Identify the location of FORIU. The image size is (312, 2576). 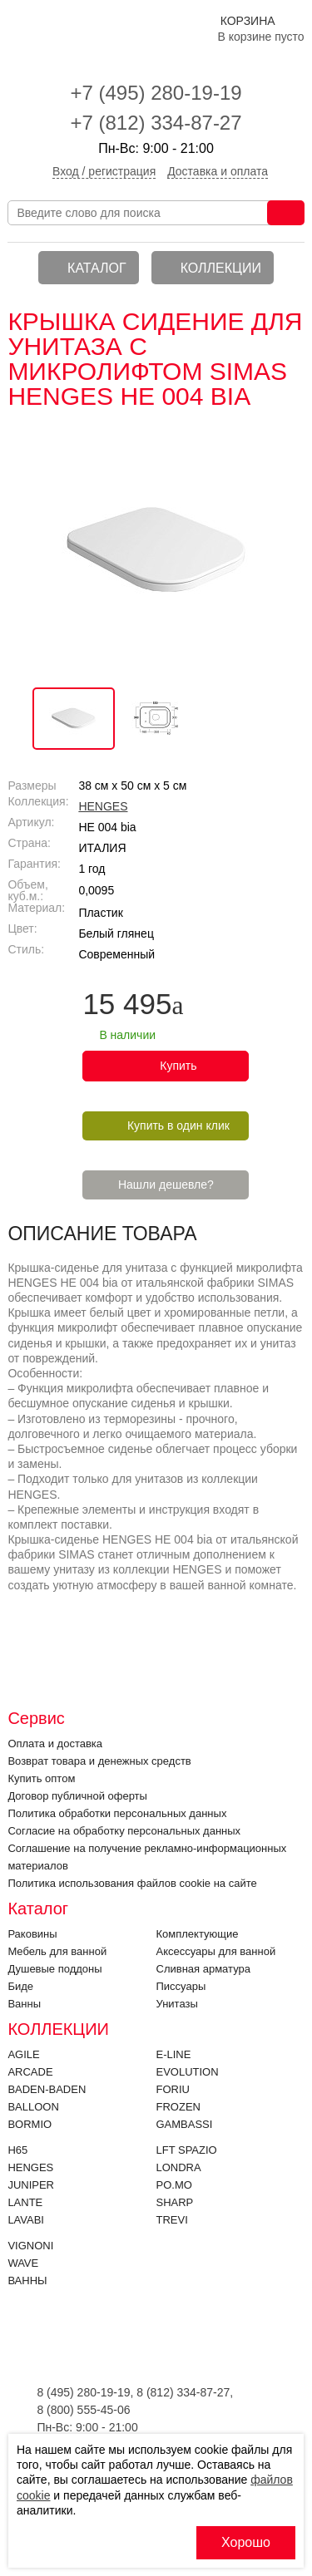
(173, 2089).